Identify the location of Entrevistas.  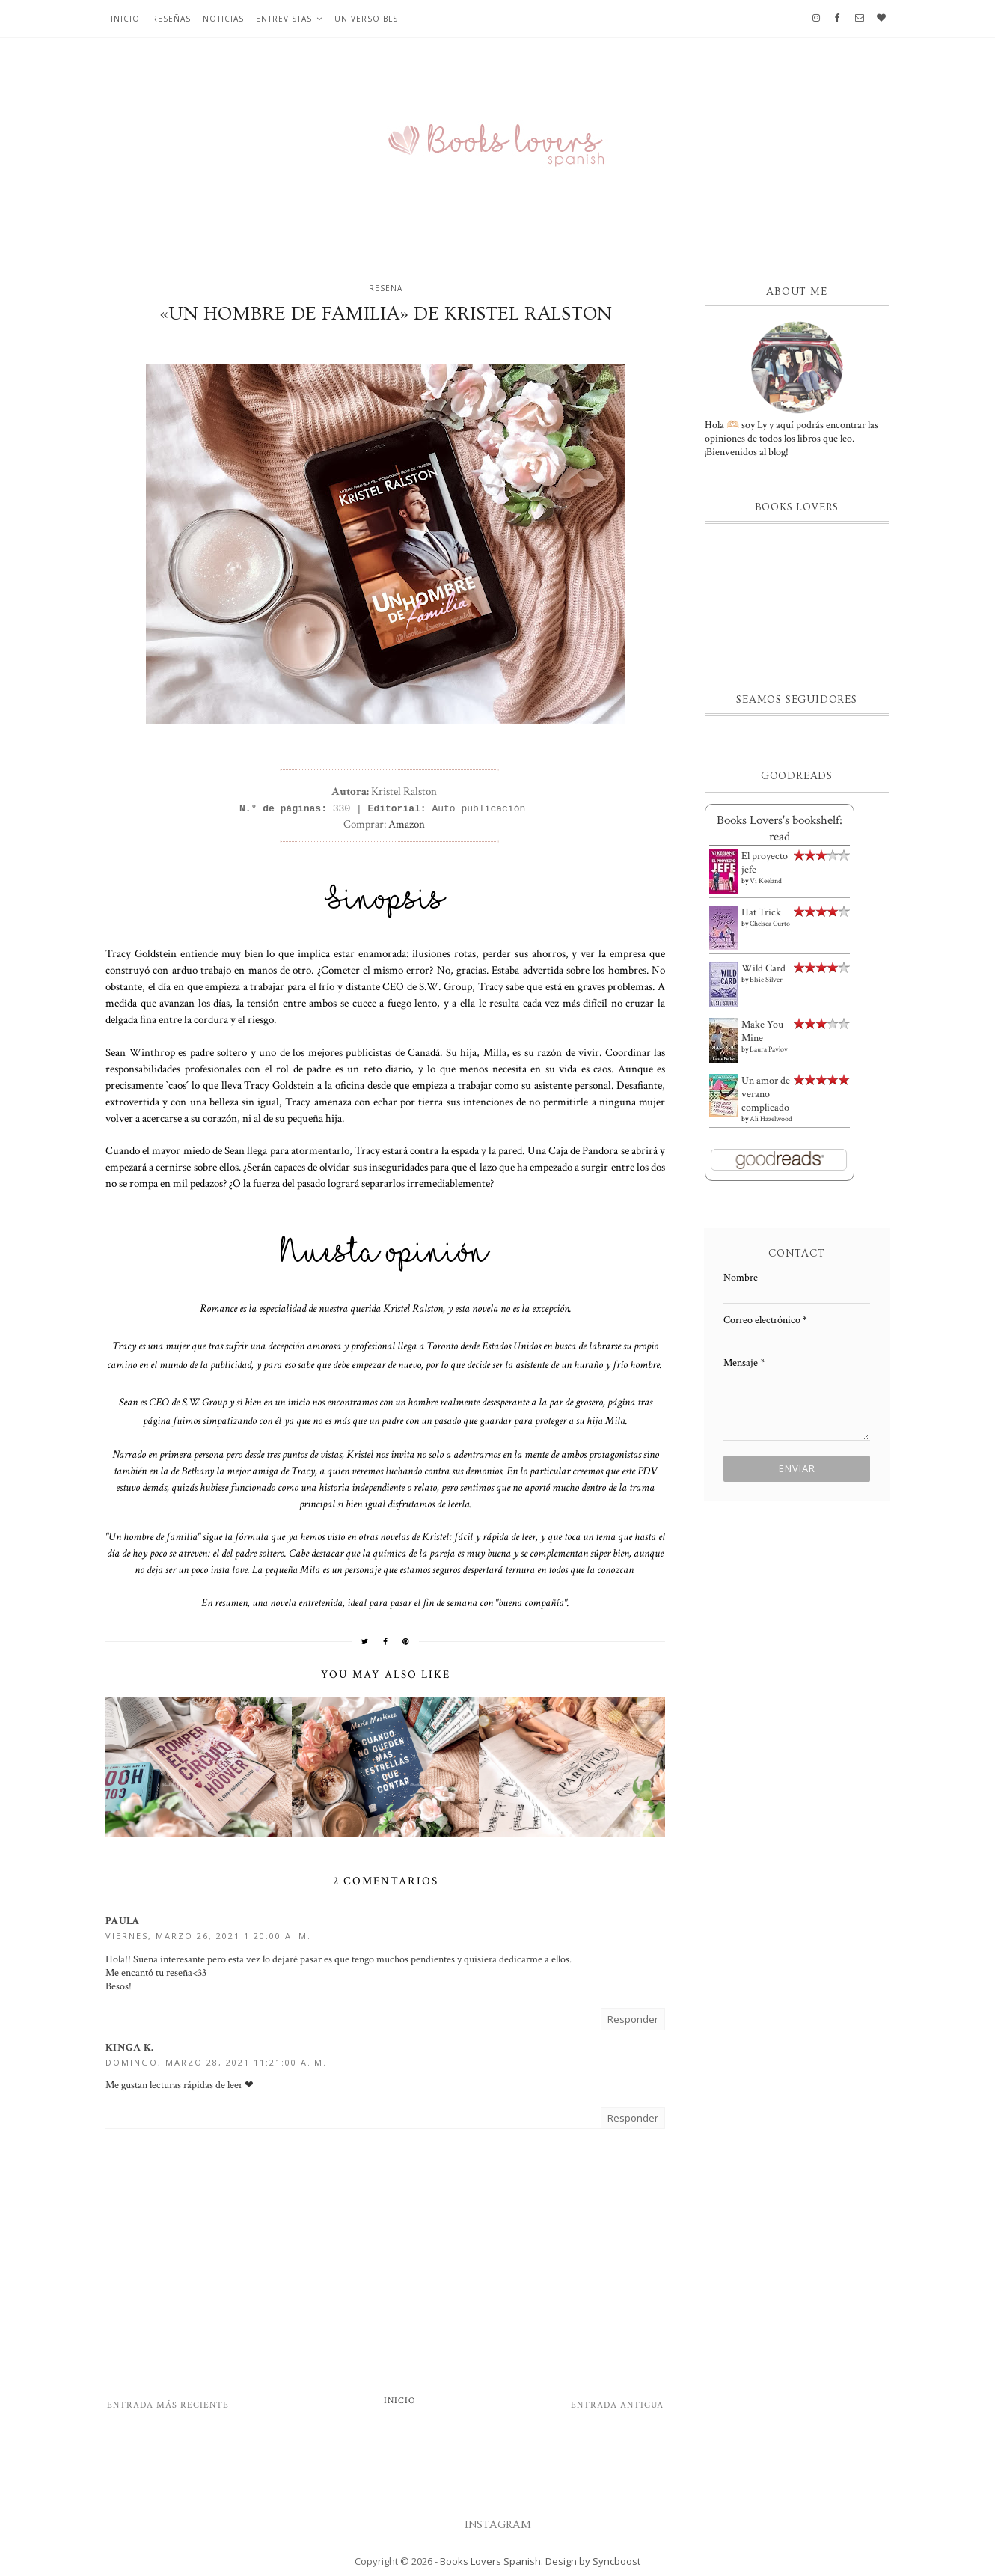
(284, 18).